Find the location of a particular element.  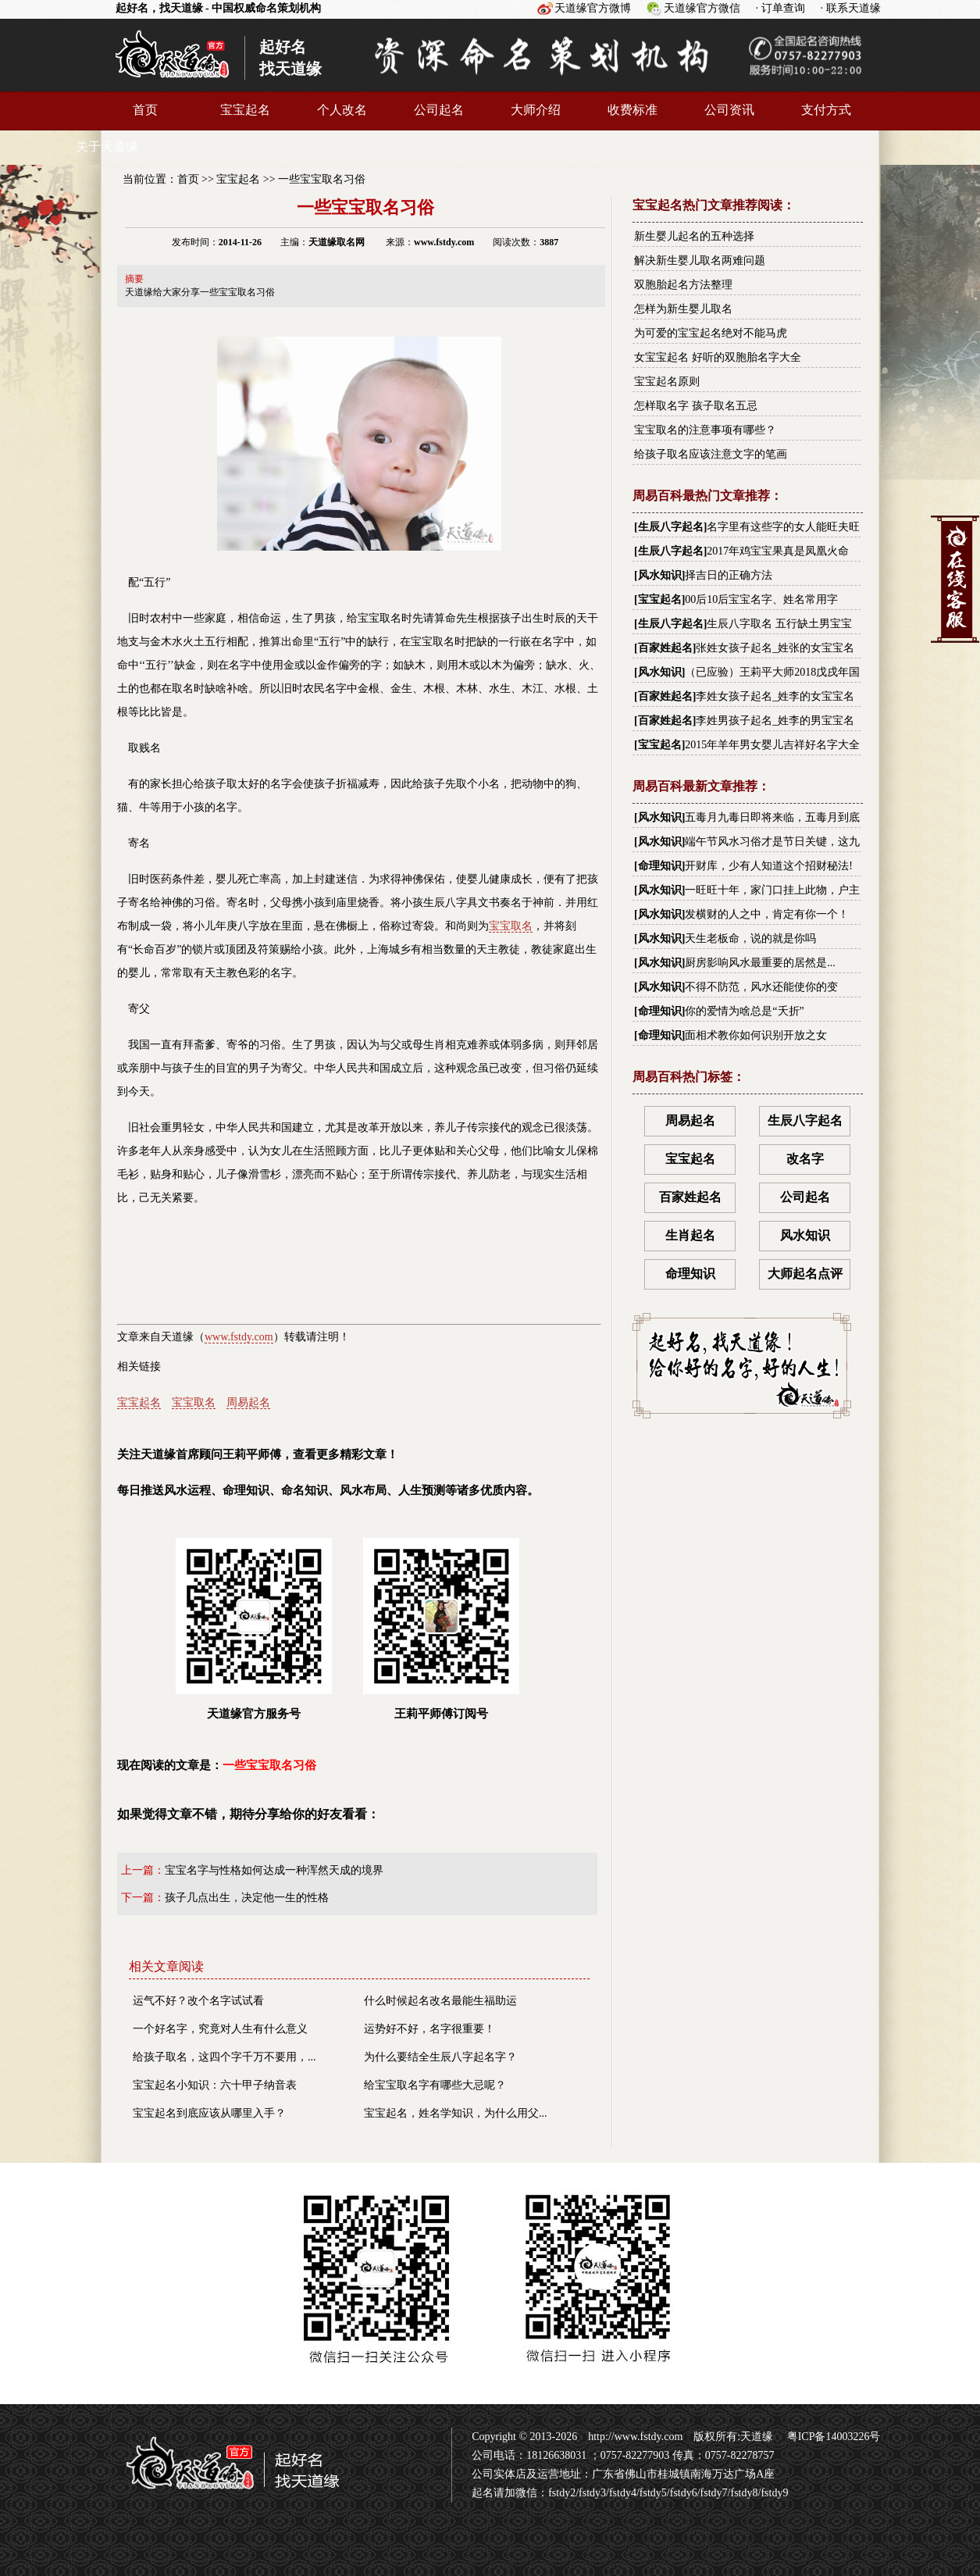

运气不好？改个名字试试看 is located at coordinates (198, 2001).